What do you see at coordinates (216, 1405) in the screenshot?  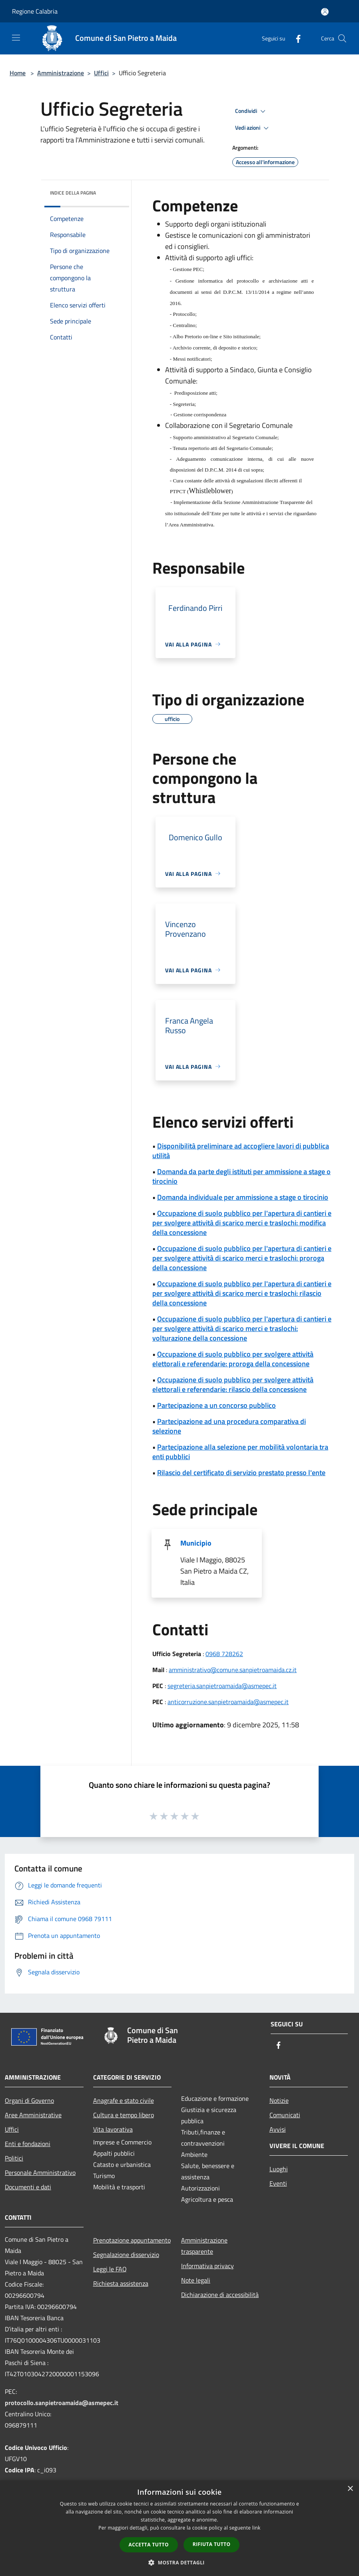 I see `Partecipazione a un concorso pubblico` at bounding box center [216, 1405].